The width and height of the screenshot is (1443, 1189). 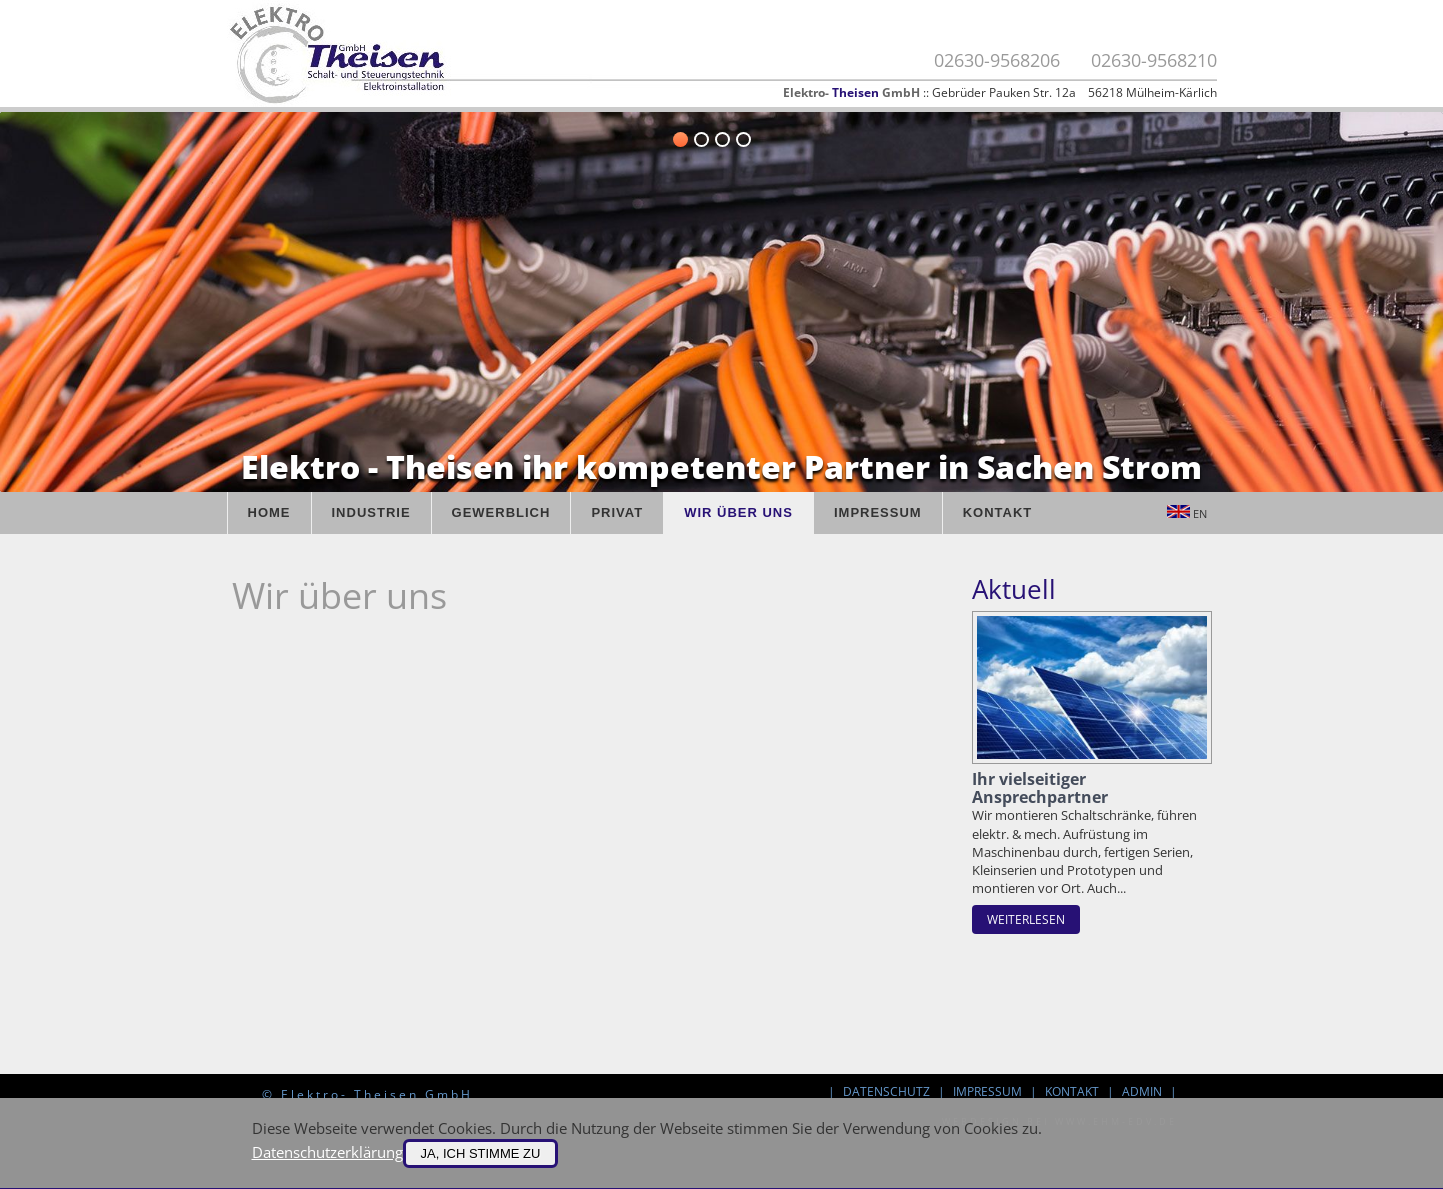 What do you see at coordinates (501, 512) in the screenshot?
I see `Gewerblich` at bounding box center [501, 512].